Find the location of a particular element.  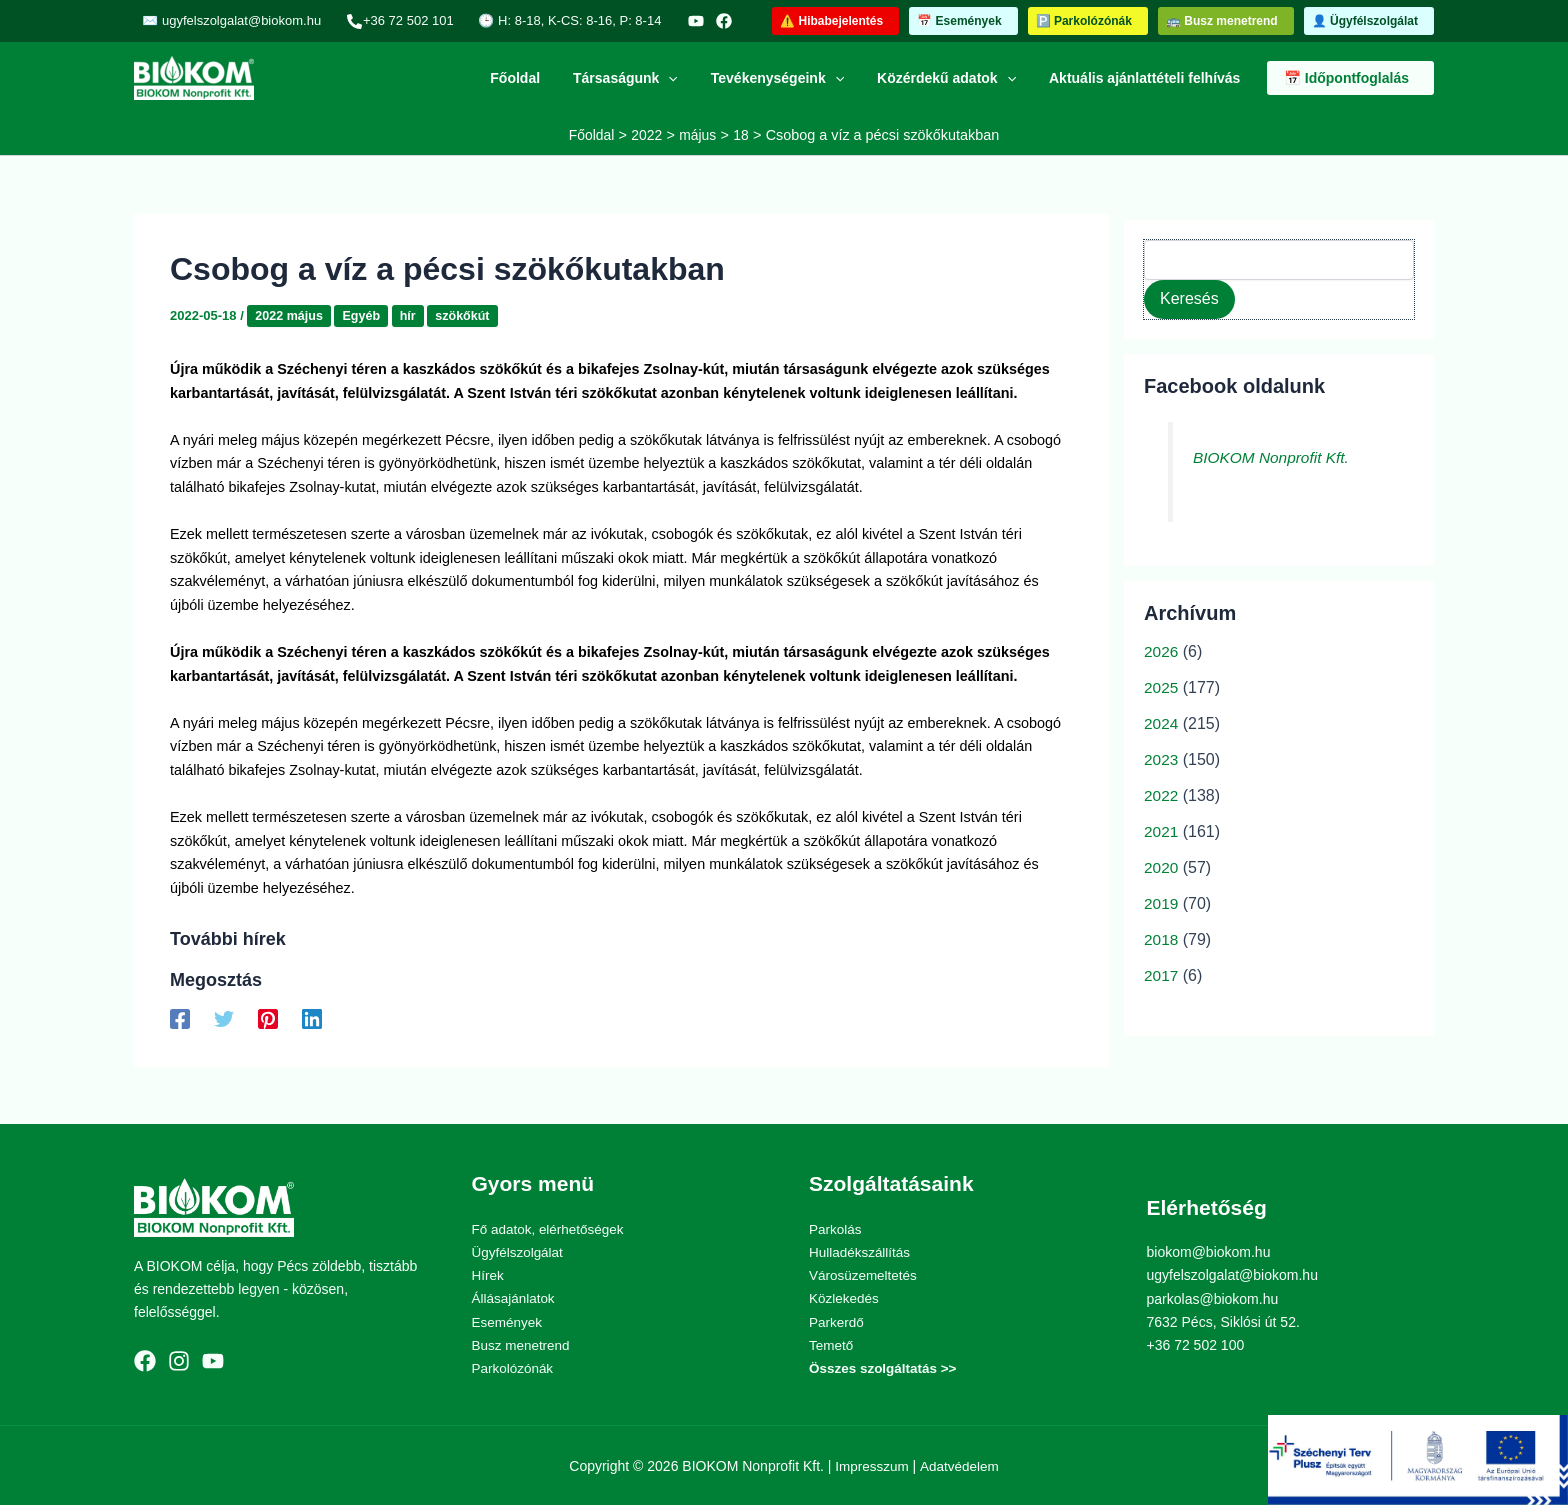

Impresszum is located at coordinates (871, 1465).